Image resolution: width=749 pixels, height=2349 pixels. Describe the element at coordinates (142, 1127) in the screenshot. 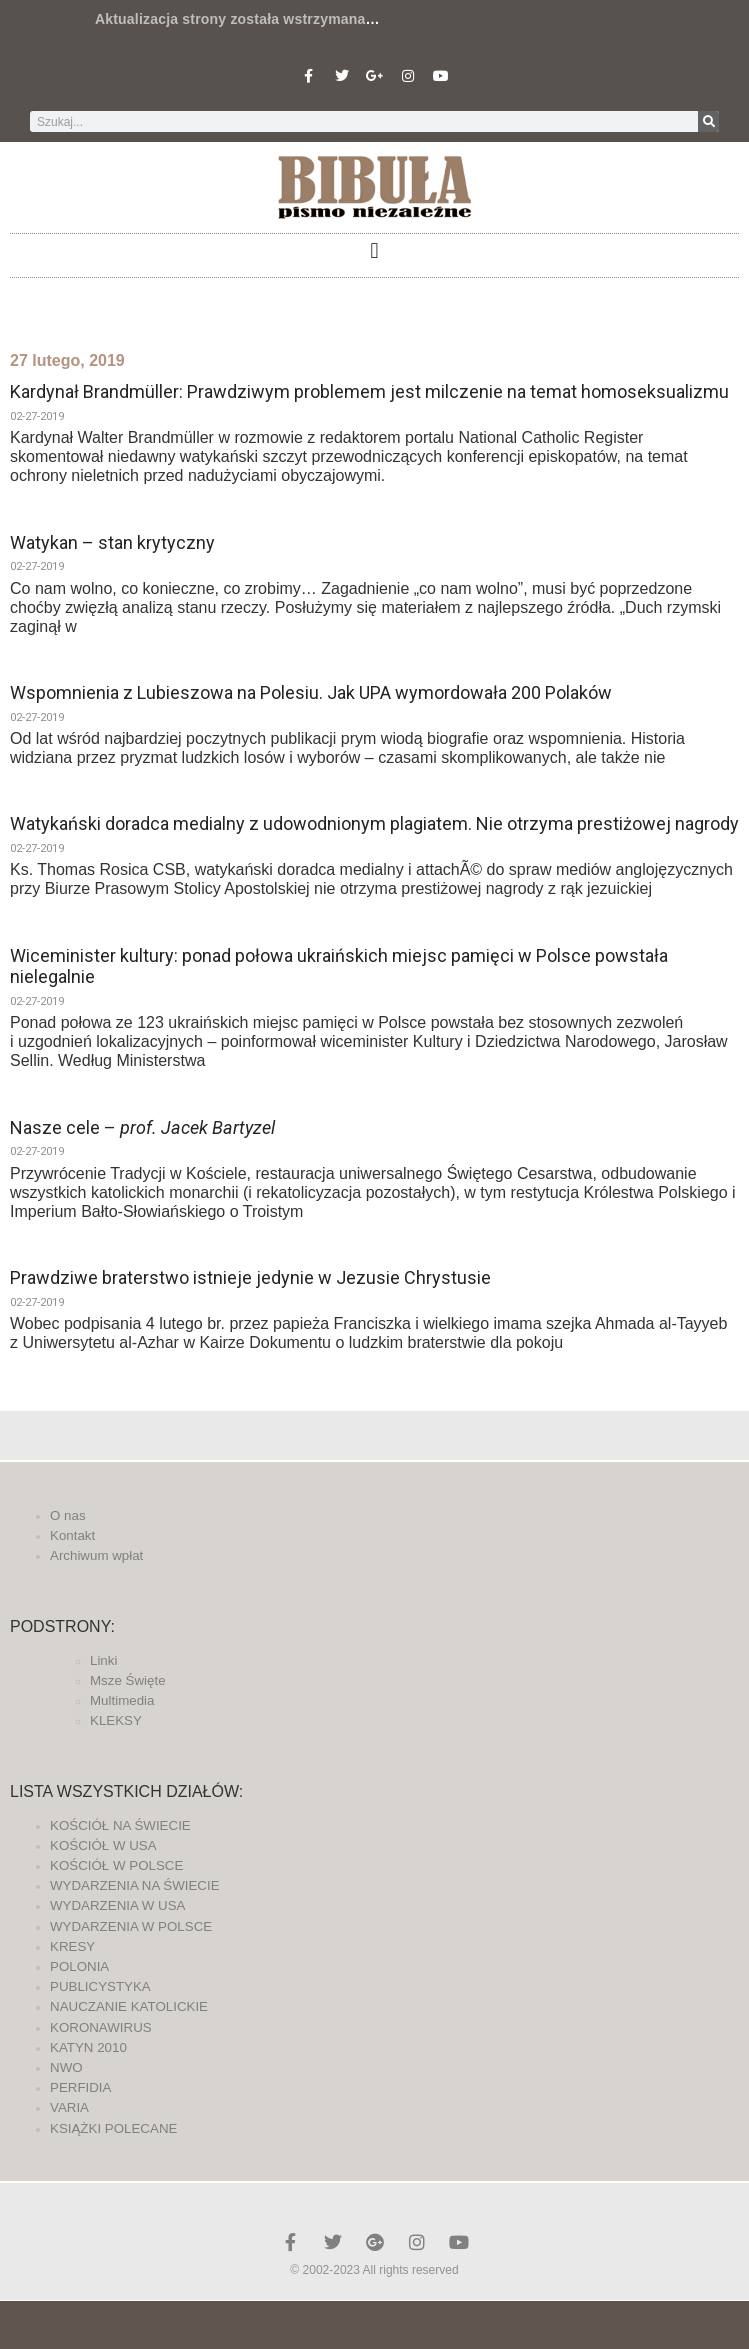

I see `Nasze cele –` at that location.